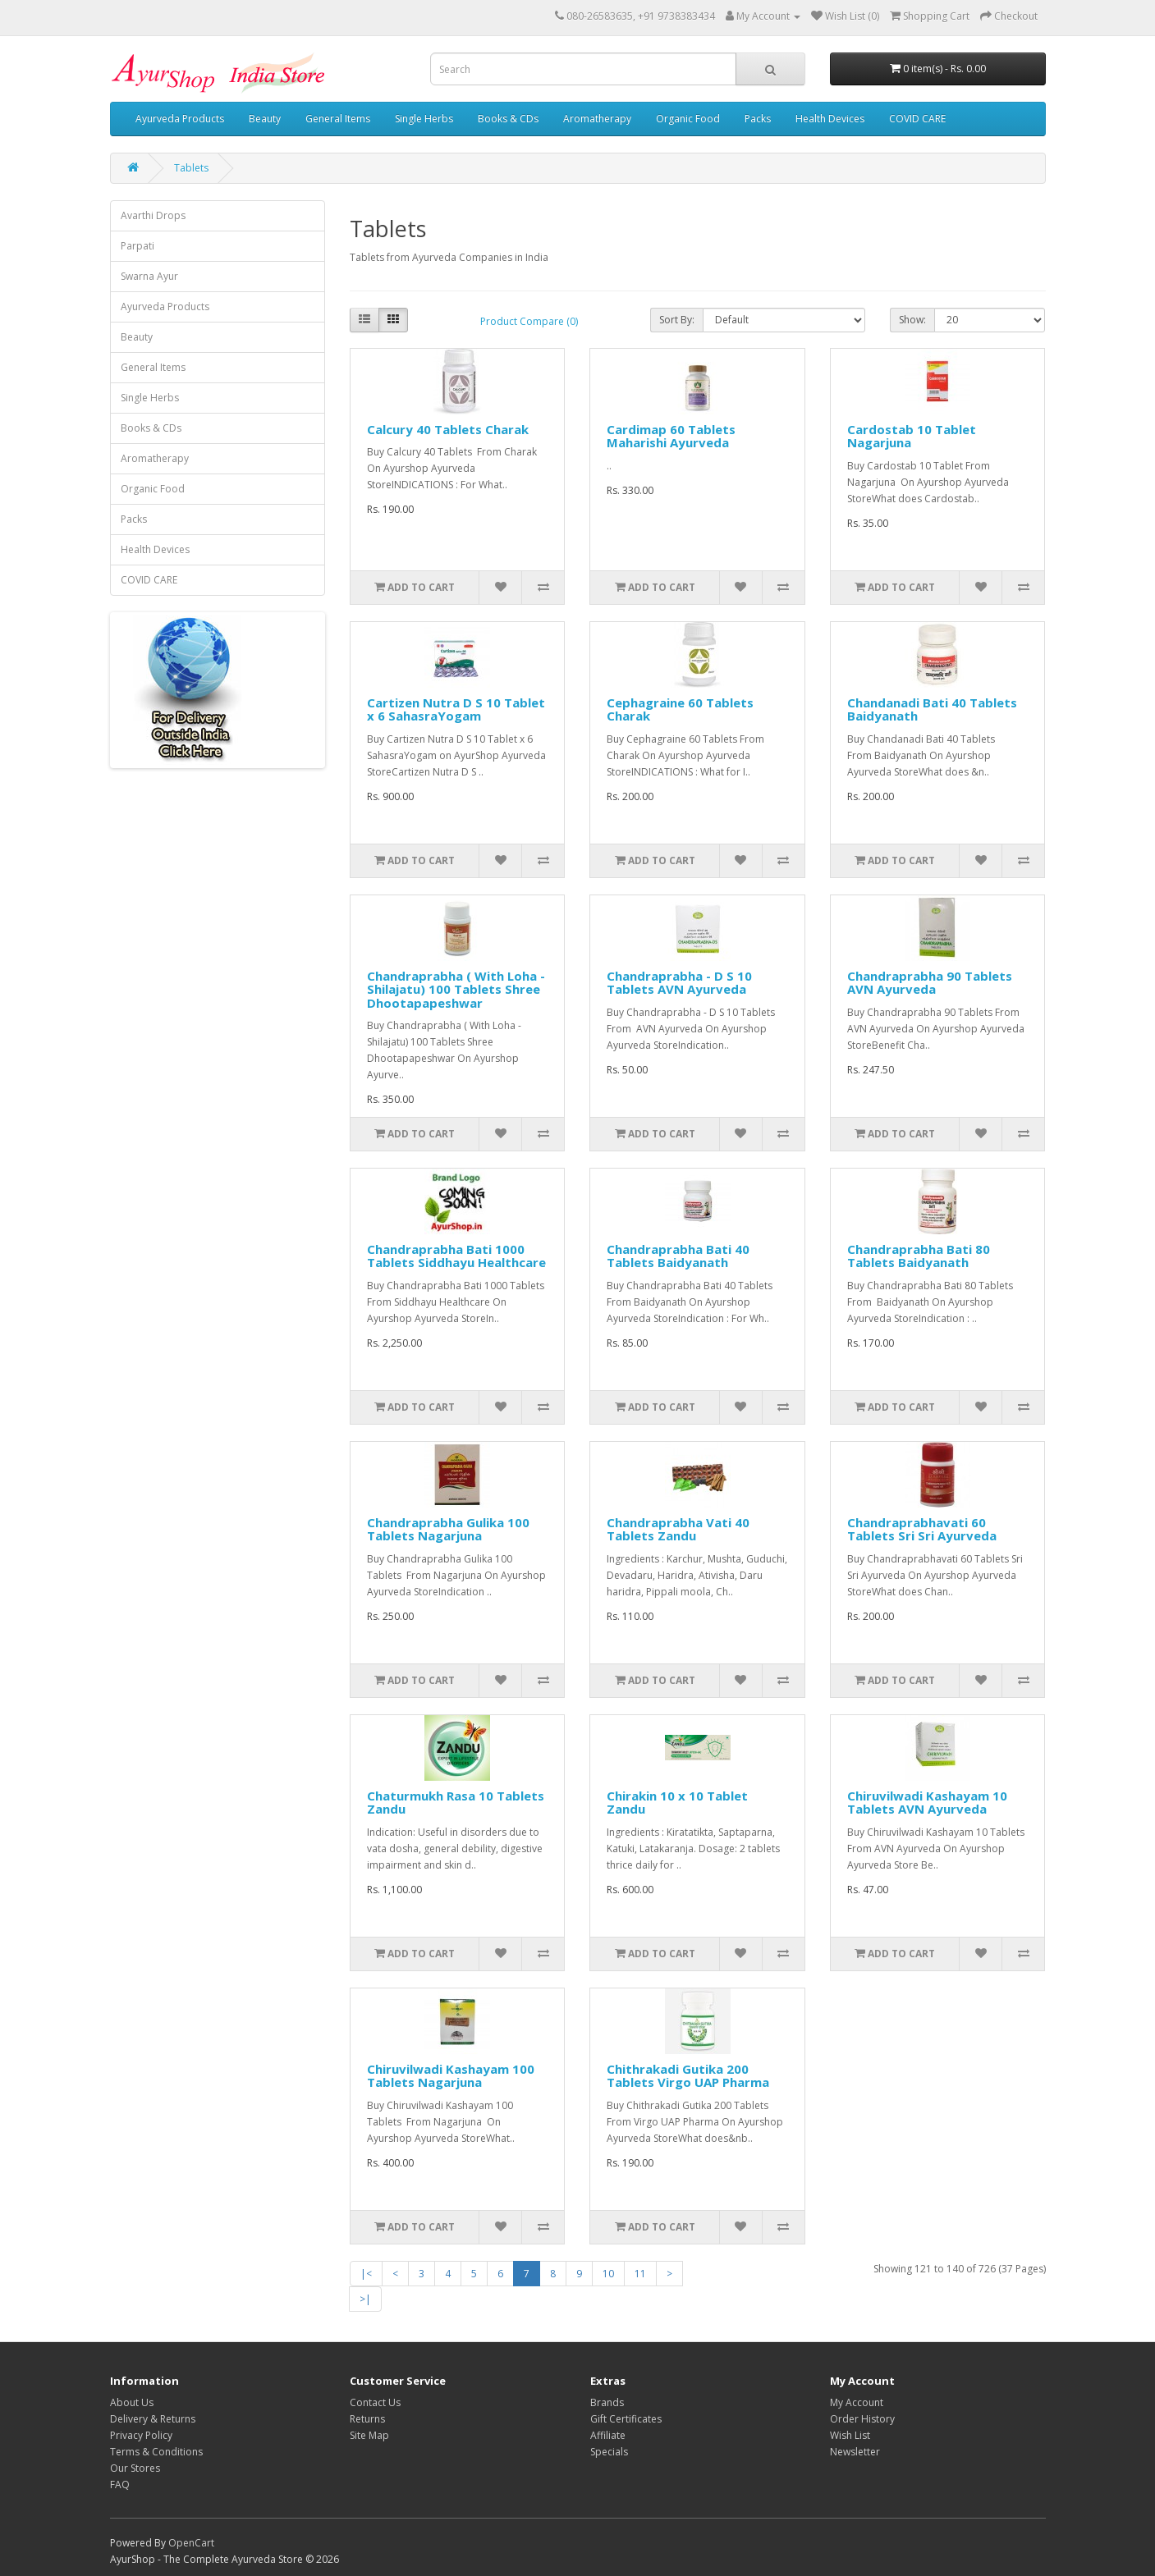 The width and height of the screenshot is (1155, 2576). I want to click on Calcury 40 Tablets Charak, so click(448, 429).